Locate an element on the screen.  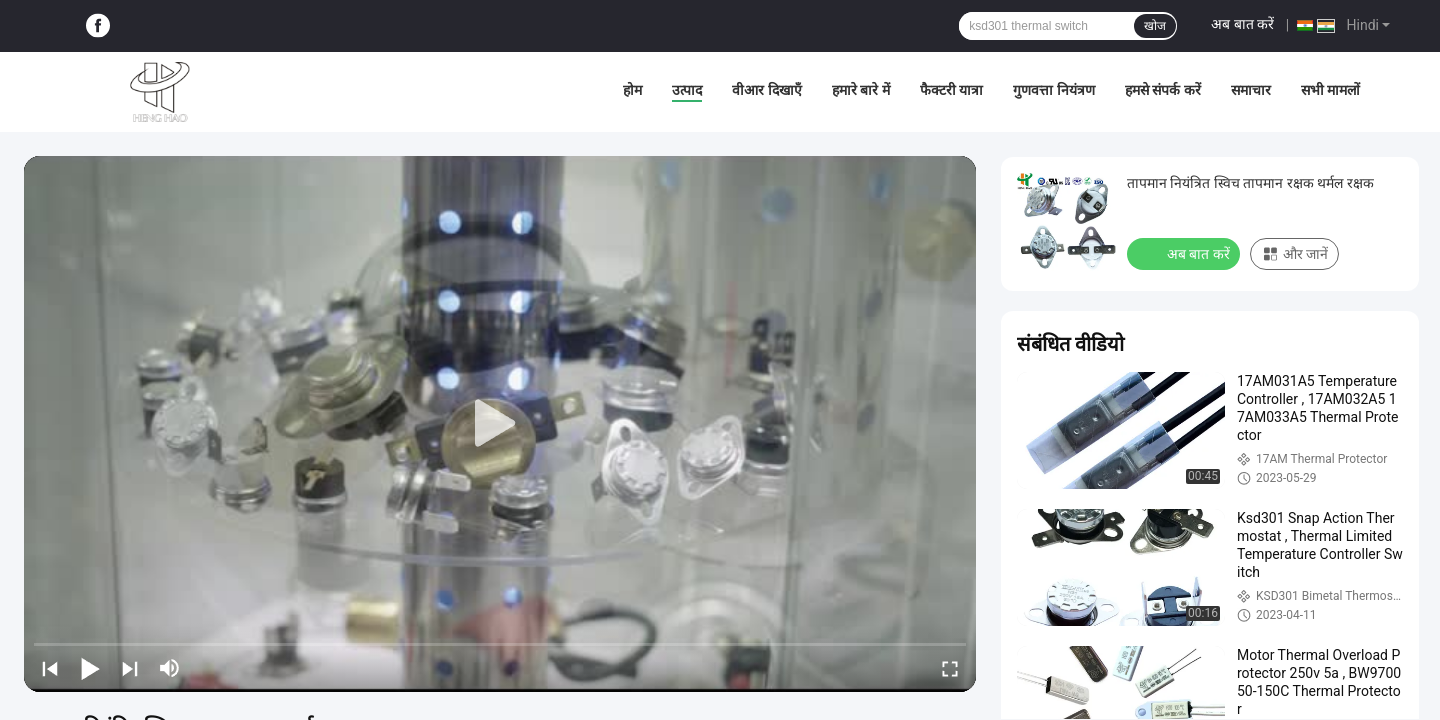
खोज is located at coordinates (1155, 26).